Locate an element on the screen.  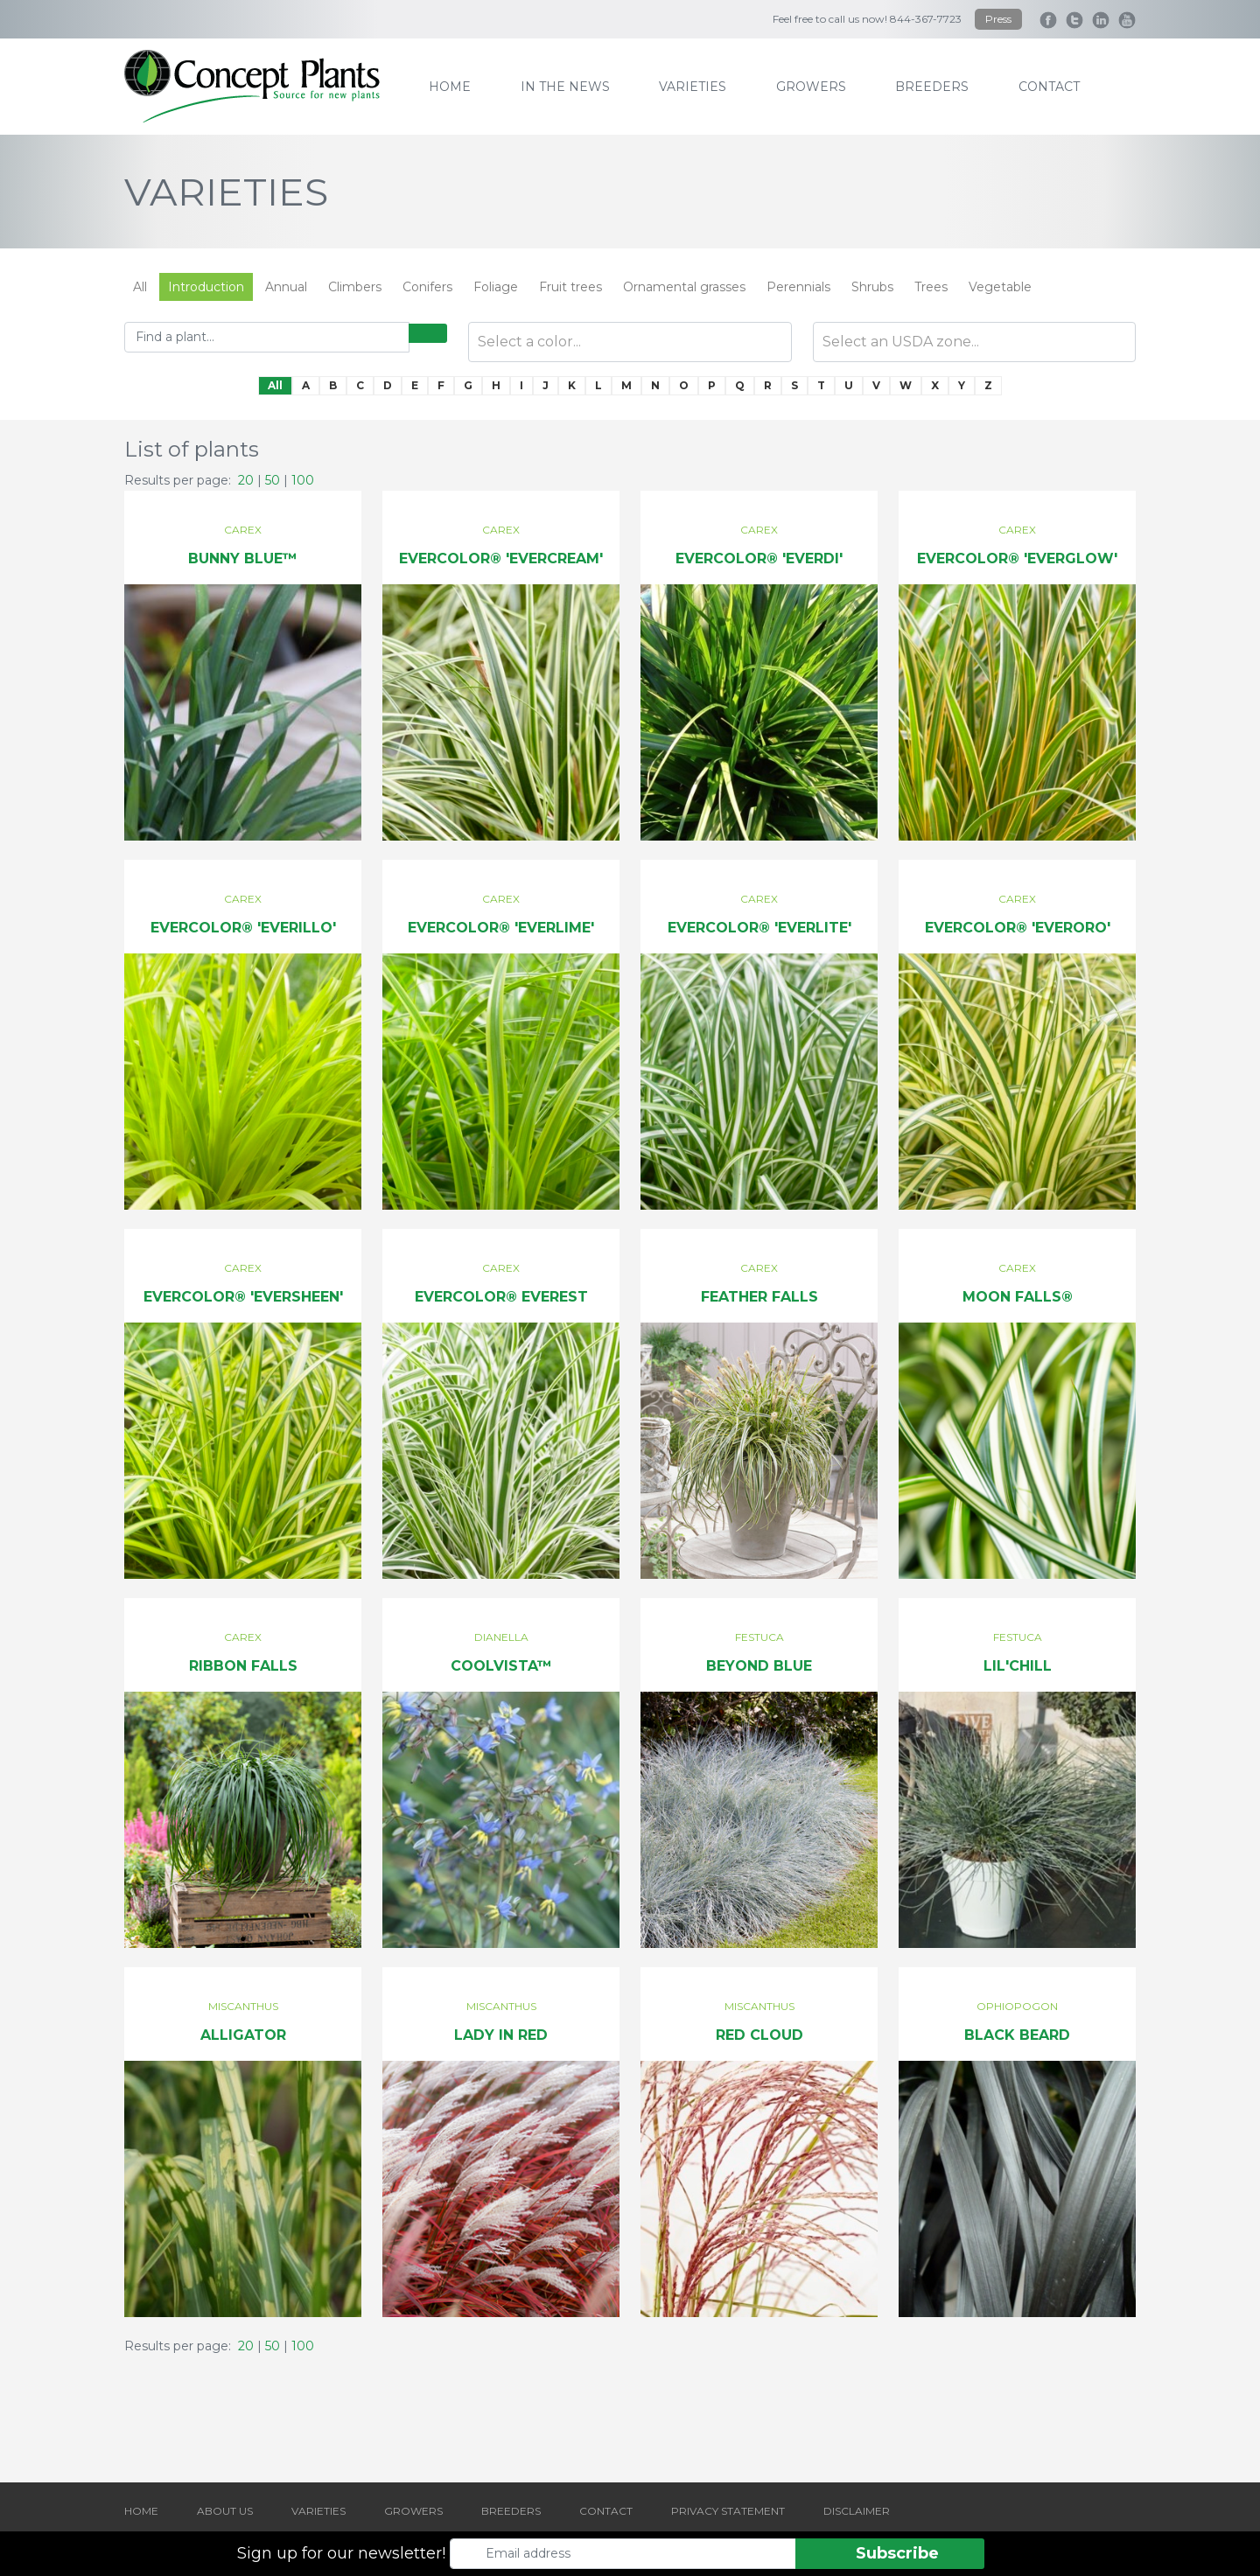
Vegetable is located at coordinates (1000, 287).